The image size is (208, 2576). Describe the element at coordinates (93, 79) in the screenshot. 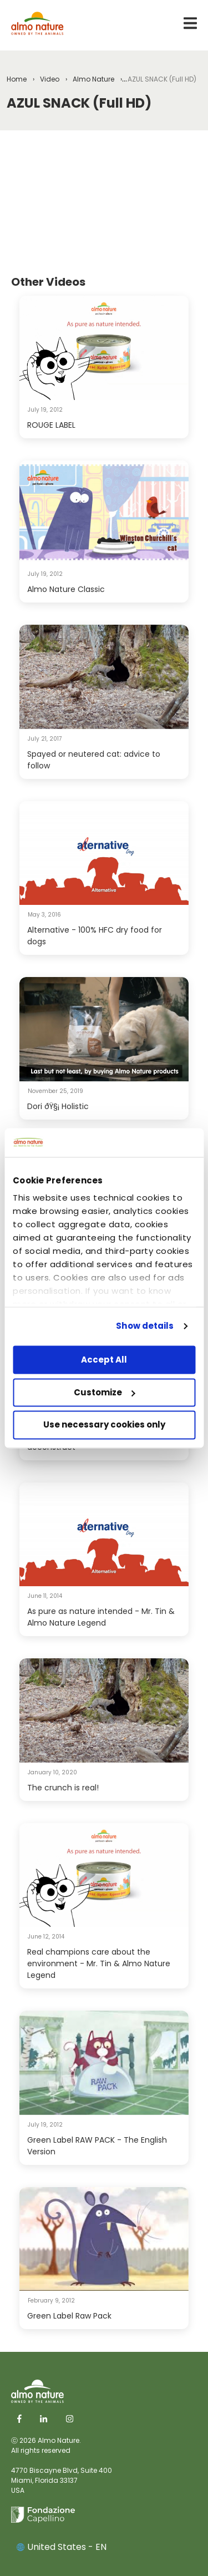

I see `Almo Nature` at that location.